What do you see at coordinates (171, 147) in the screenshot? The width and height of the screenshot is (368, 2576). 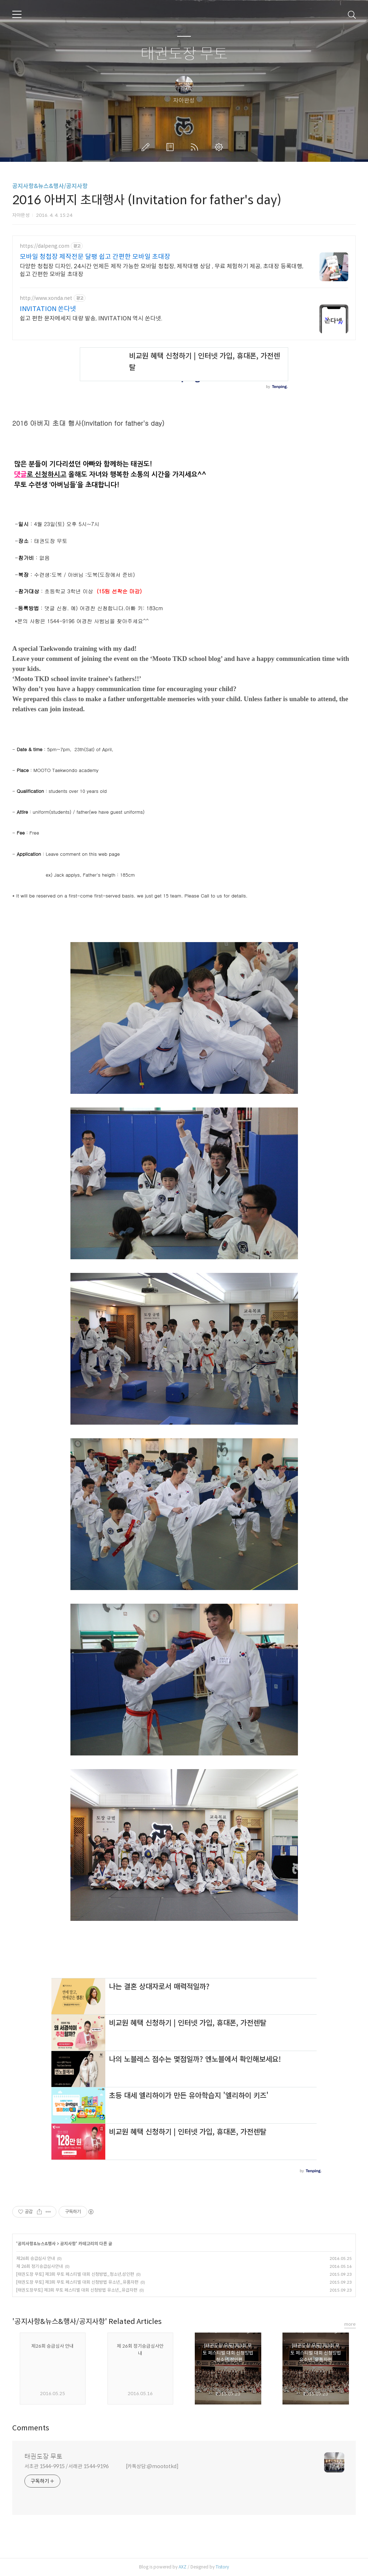 I see `방명록` at bounding box center [171, 147].